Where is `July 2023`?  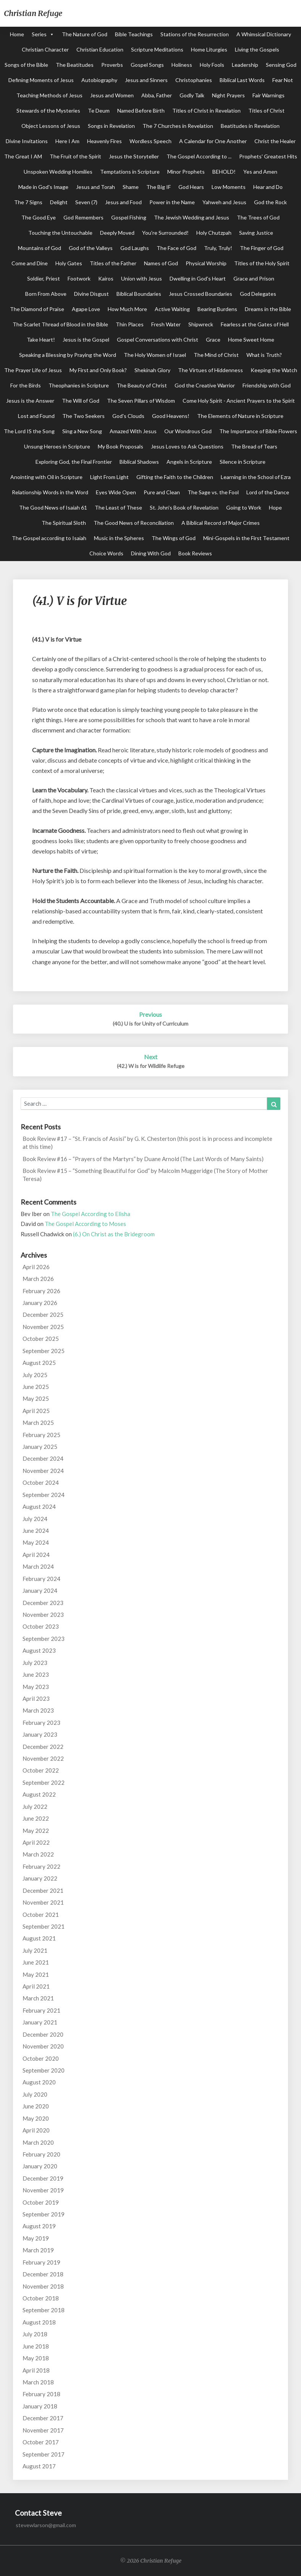 July 2023 is located at coordinates (35, 1662).